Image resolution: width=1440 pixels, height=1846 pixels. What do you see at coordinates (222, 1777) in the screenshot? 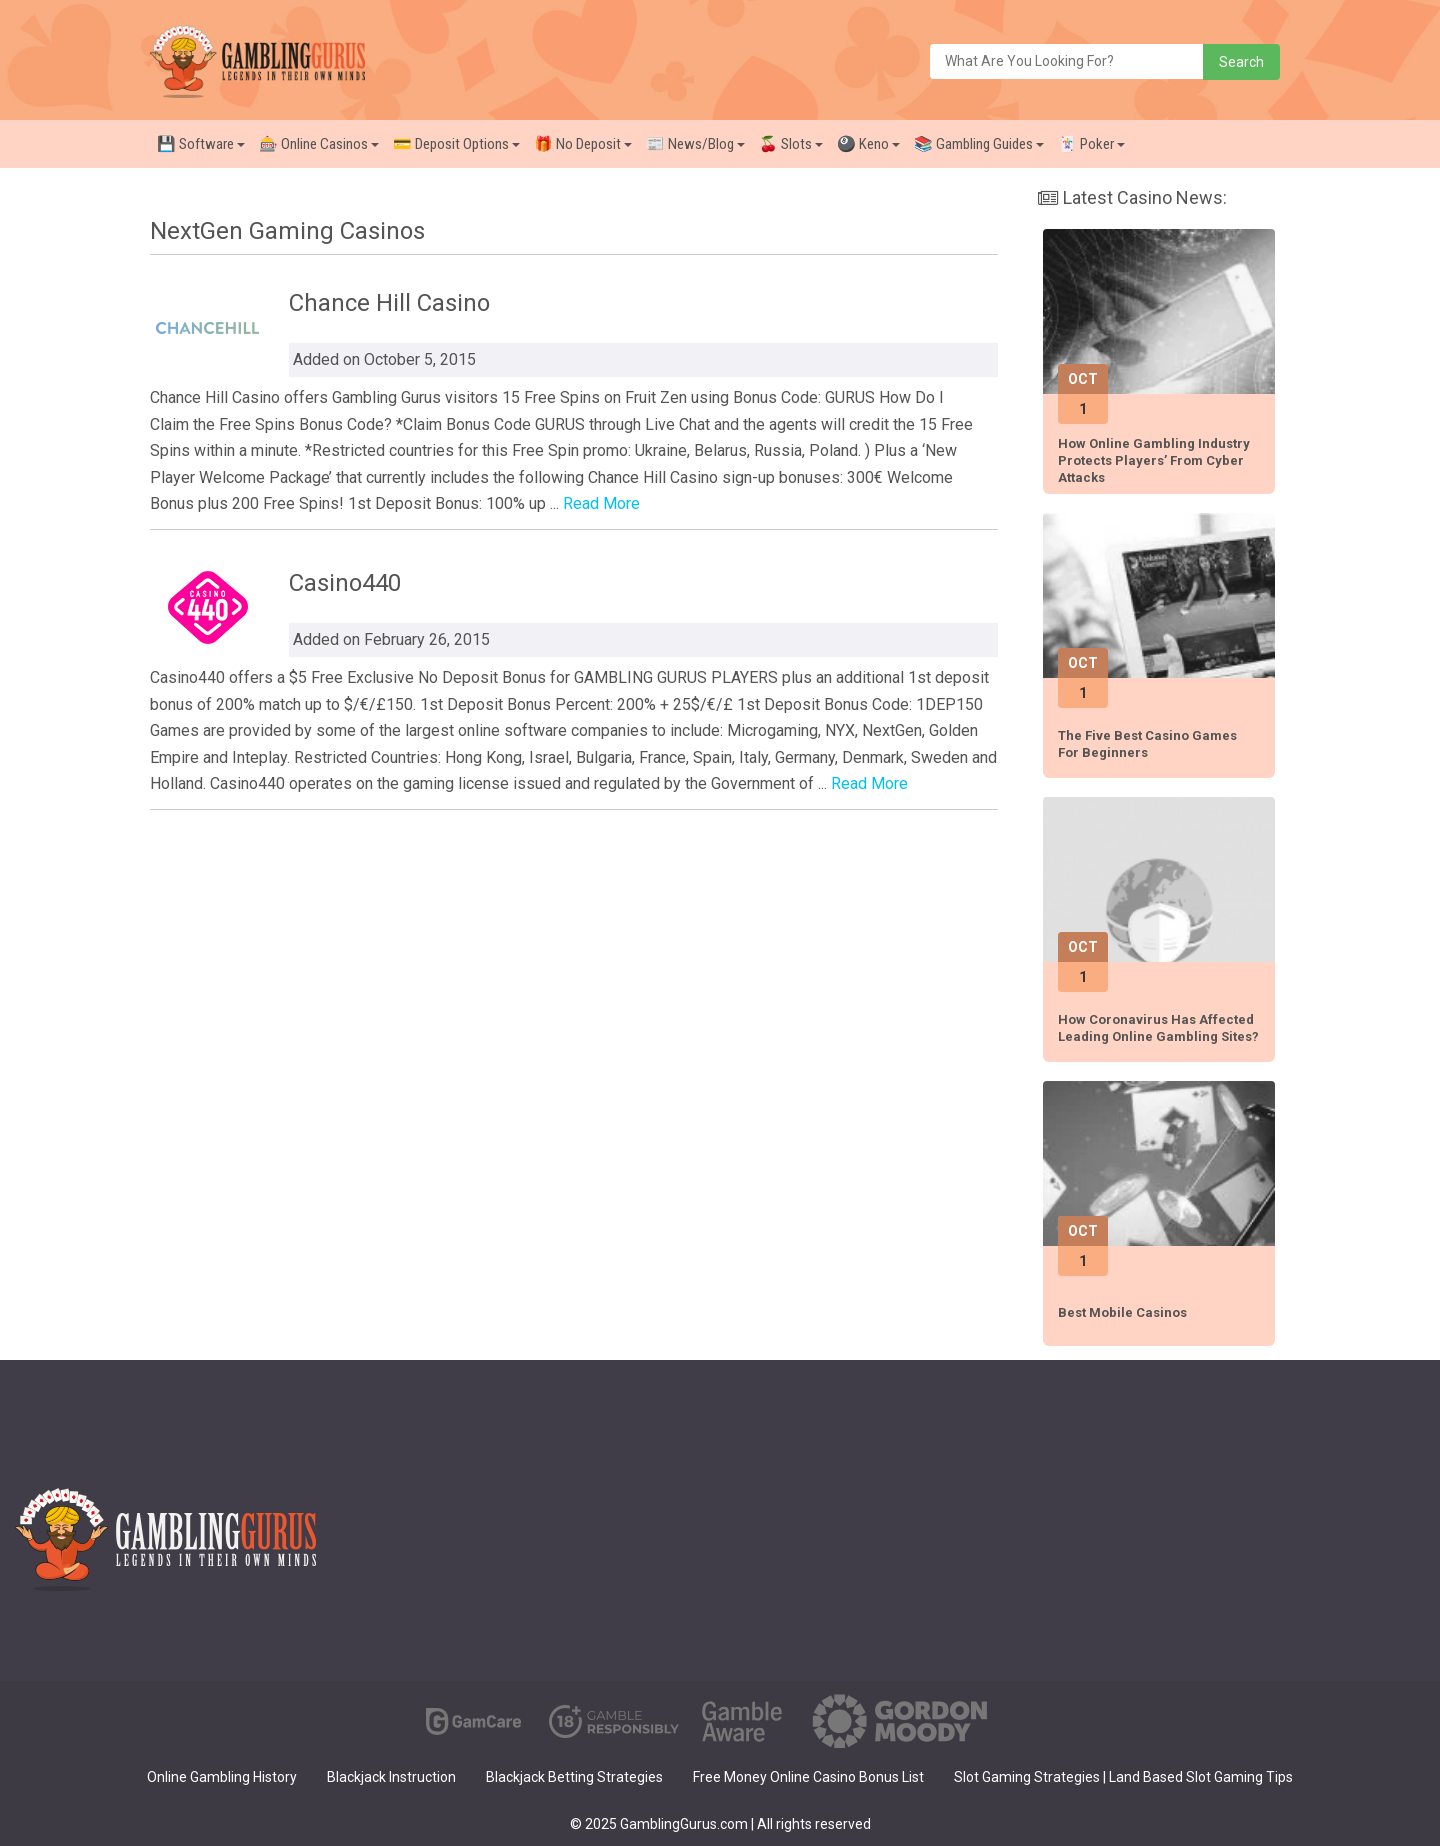
I see `Online Gambling History` at bounding box center [222, 1777].